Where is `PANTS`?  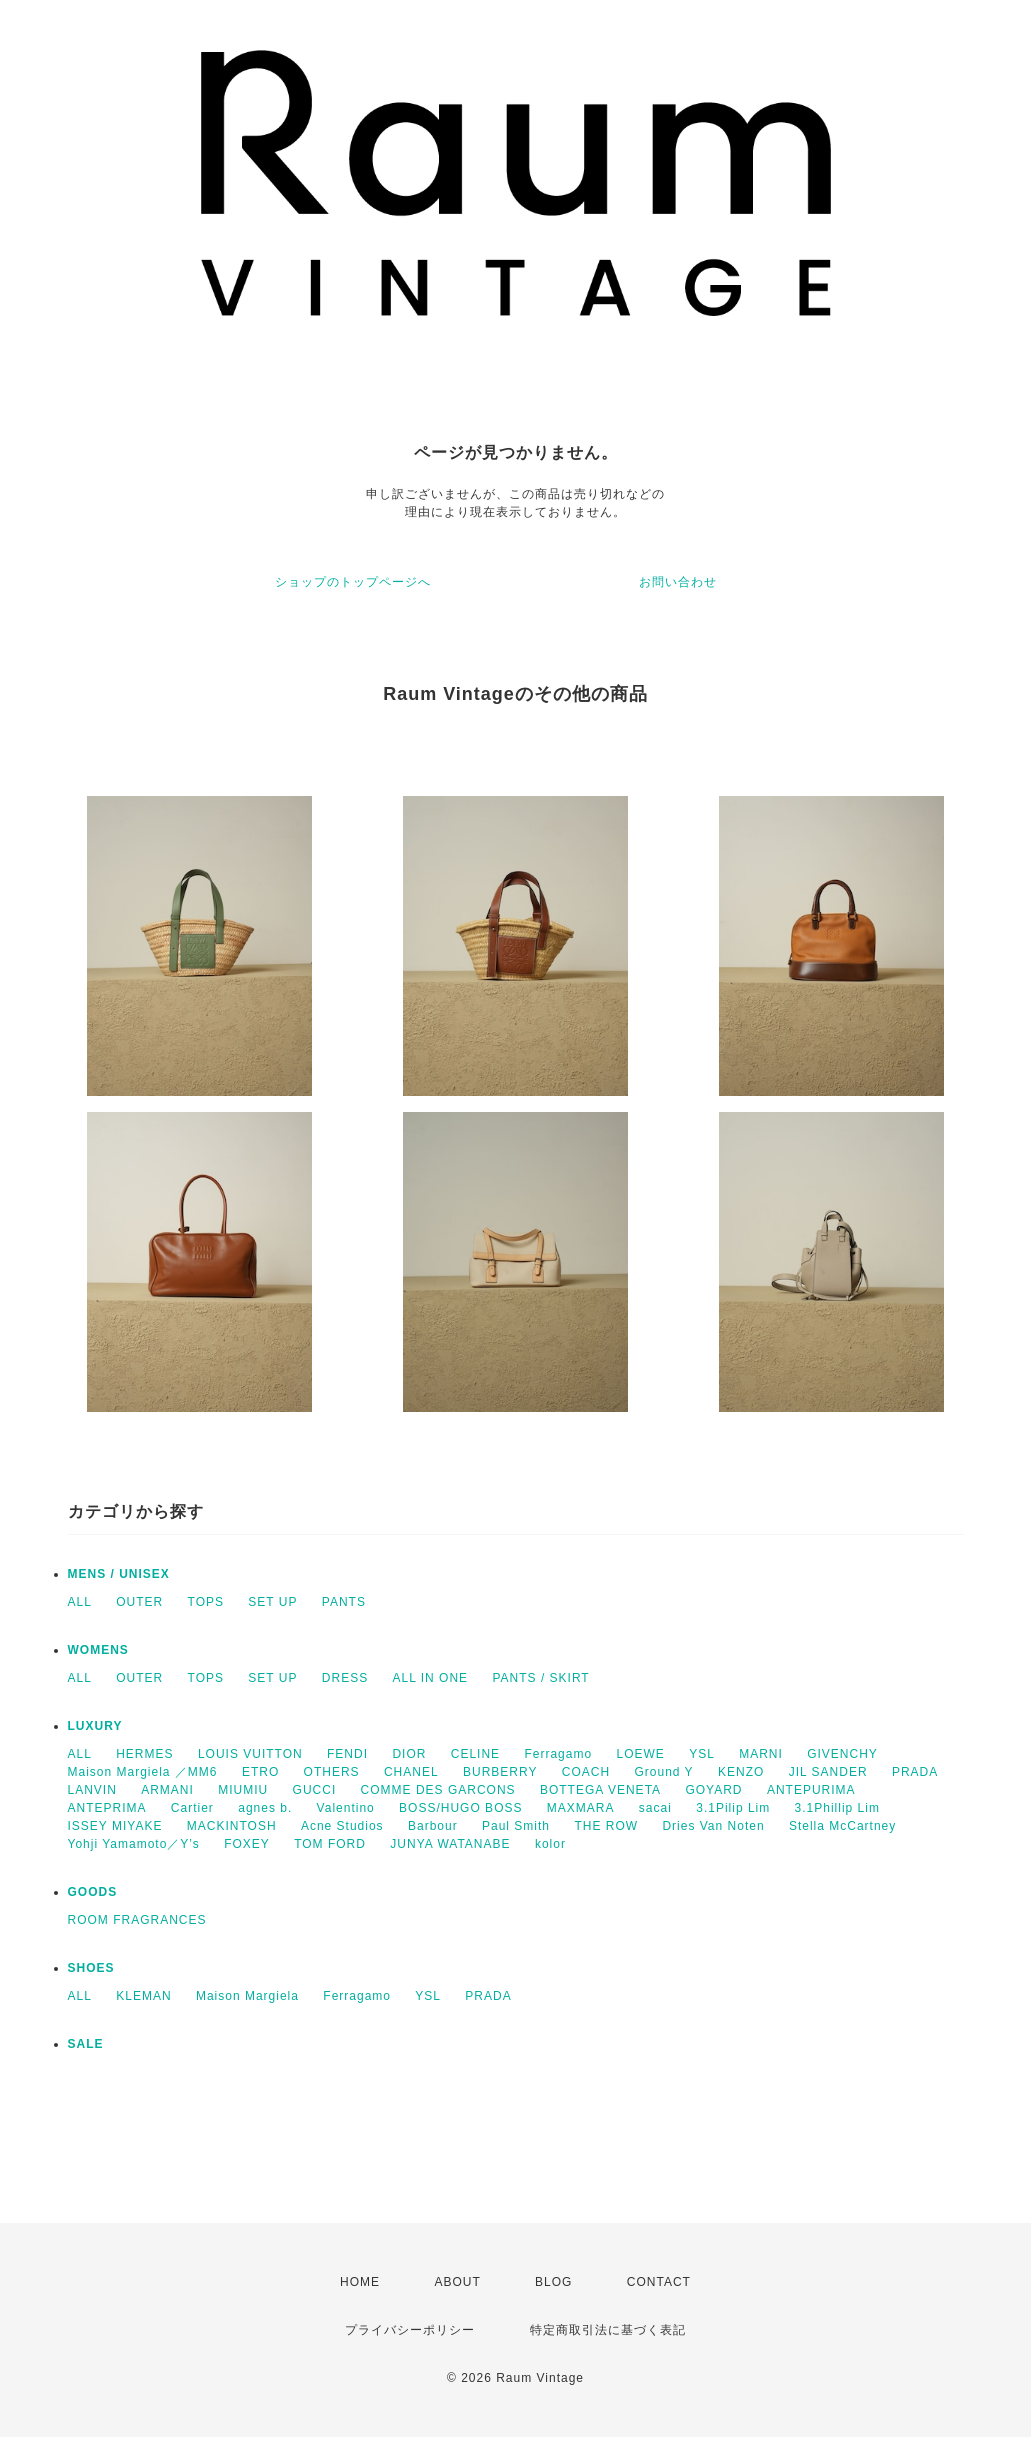
PANTS is located at coordinates (344, 1602).